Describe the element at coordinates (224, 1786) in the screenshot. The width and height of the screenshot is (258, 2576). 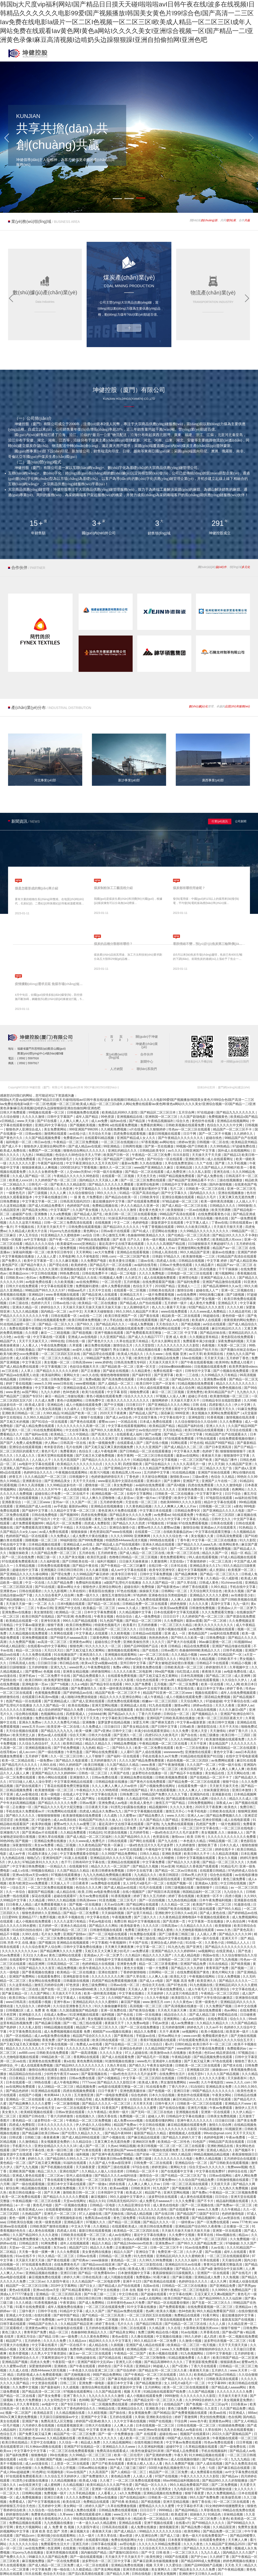
I see `天天射天天操天天色` at that location.